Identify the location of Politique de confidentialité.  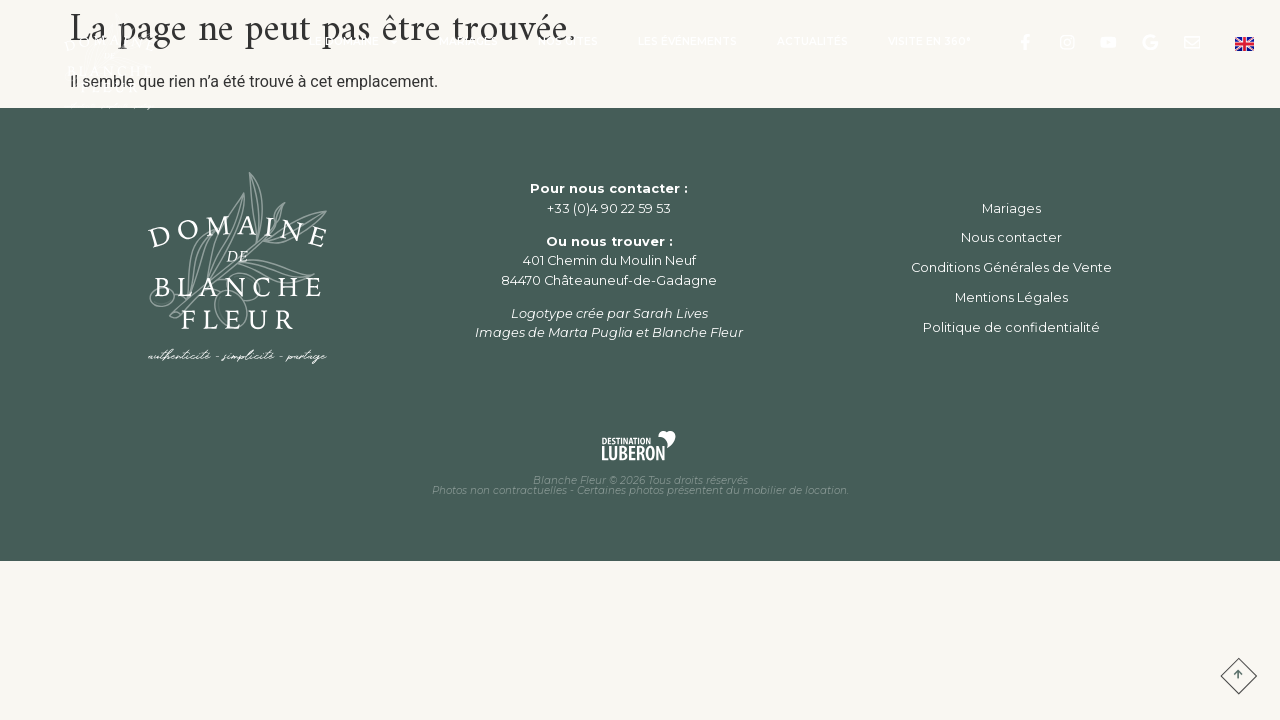
(1011, 327).